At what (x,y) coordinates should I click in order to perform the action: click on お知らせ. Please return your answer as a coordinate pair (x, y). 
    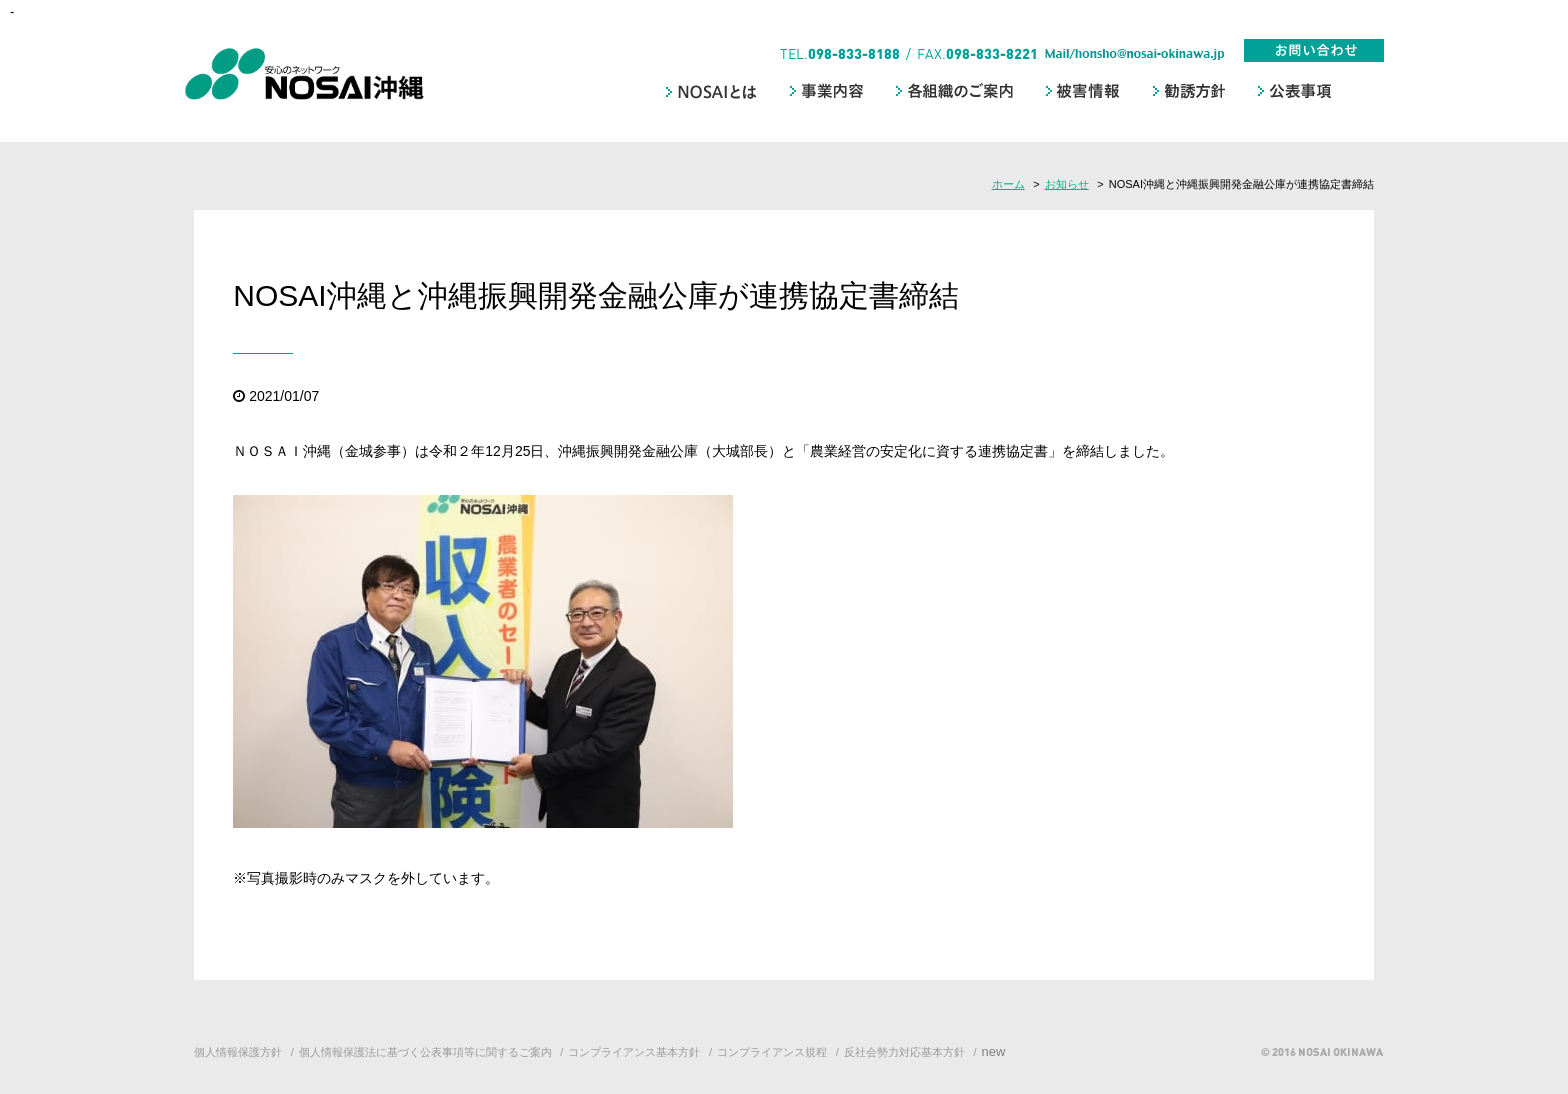
    Looking at the image, I should click on (1067, 184).